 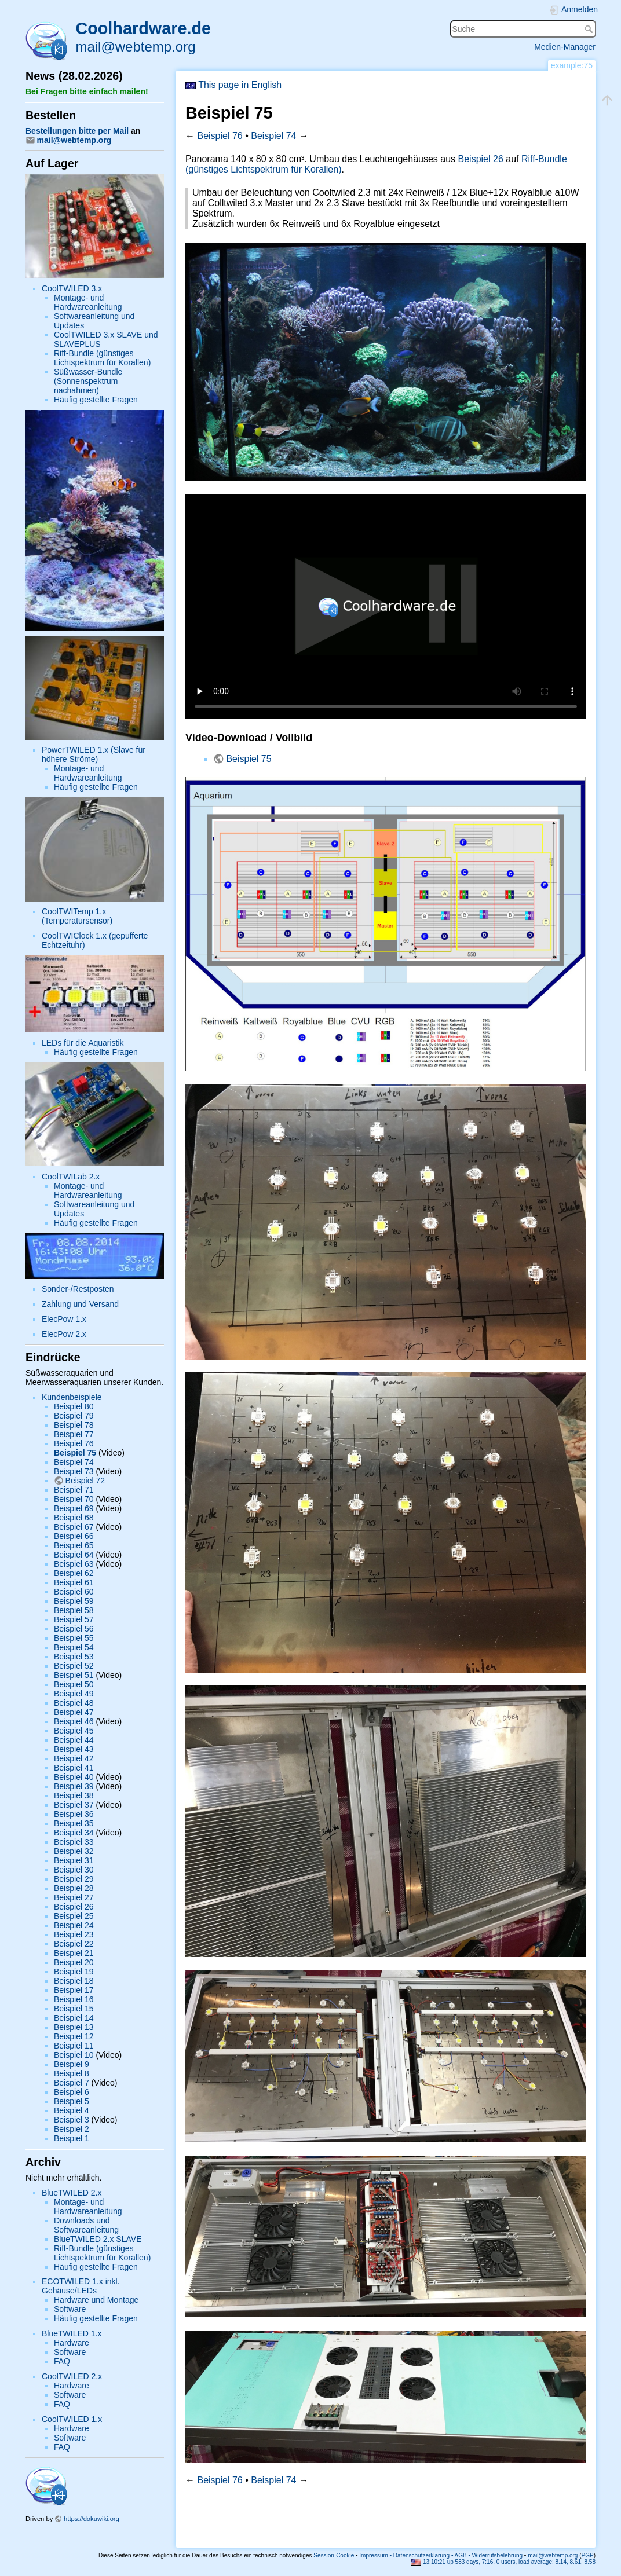 What do you see at coordinates (74, 1990) in the screenshot?
I see `Beispiel 17` at bounding box center [74, 1990].